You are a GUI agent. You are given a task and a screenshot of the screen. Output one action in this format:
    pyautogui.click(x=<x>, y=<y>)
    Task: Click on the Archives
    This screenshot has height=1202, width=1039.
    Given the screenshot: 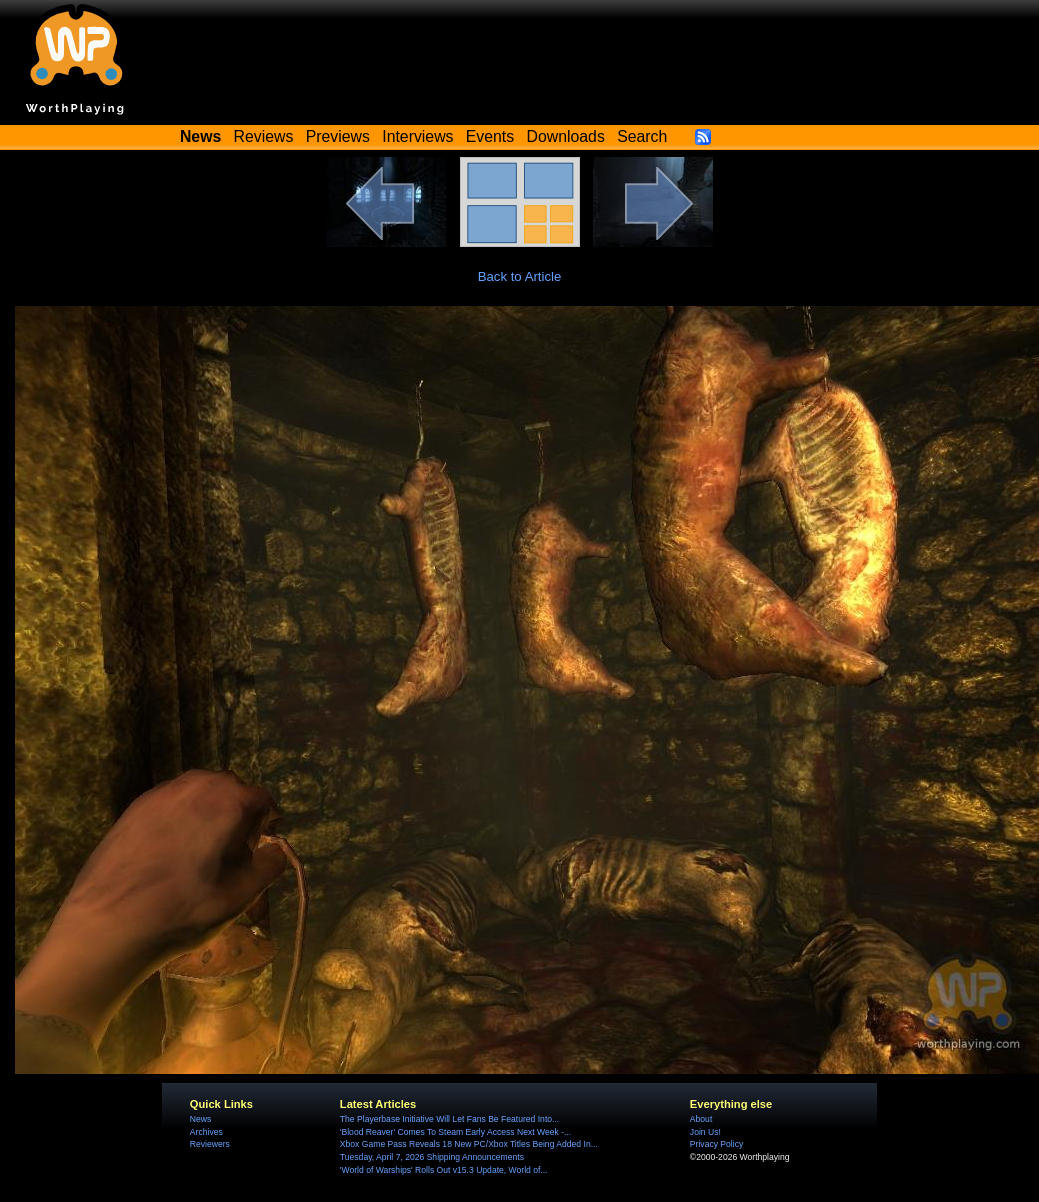 What is the action you would take?
    pyautogui.click(x=206, y=1132)
    